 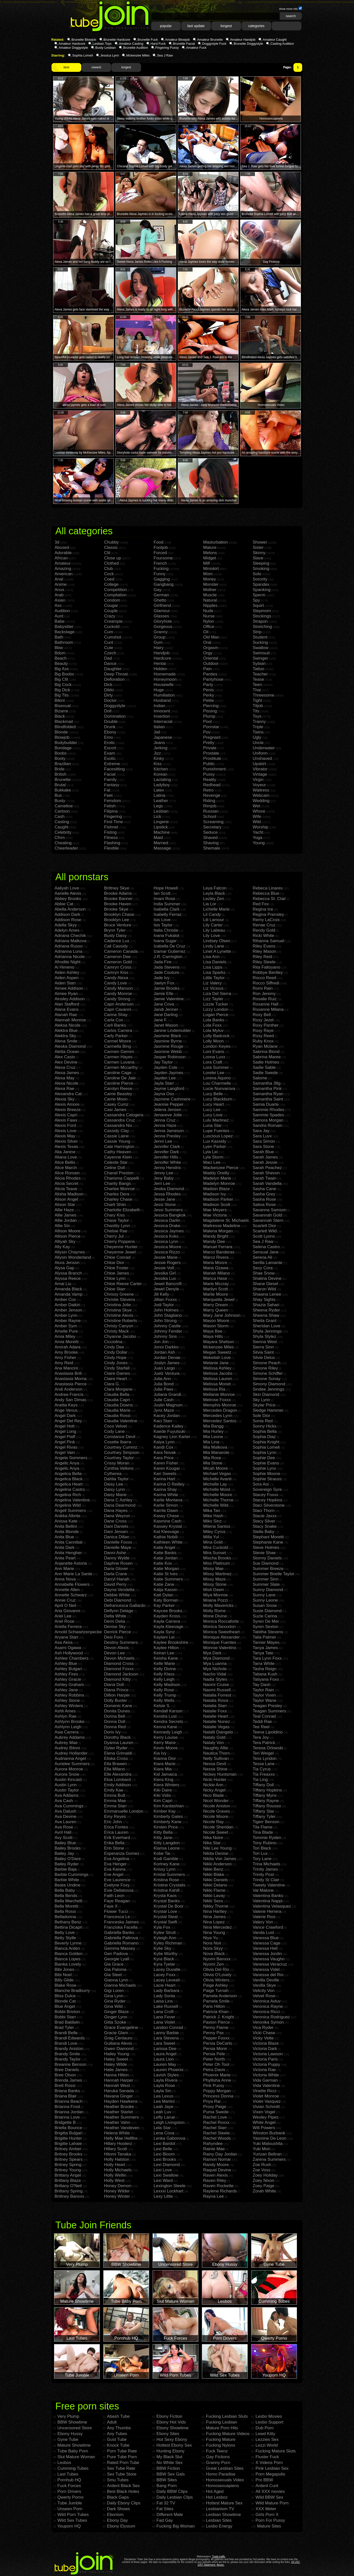 What do you see at coordinates (215, 1679) in the screenshot?
I see `Nadia Styles` at bounding box center [215, 1679].